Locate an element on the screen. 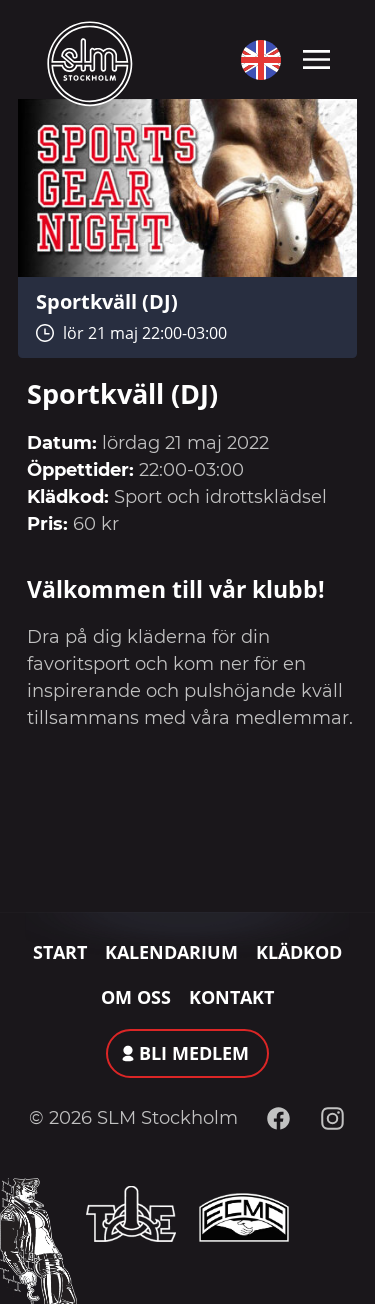  Om oss is located at coordinates (136, 997).